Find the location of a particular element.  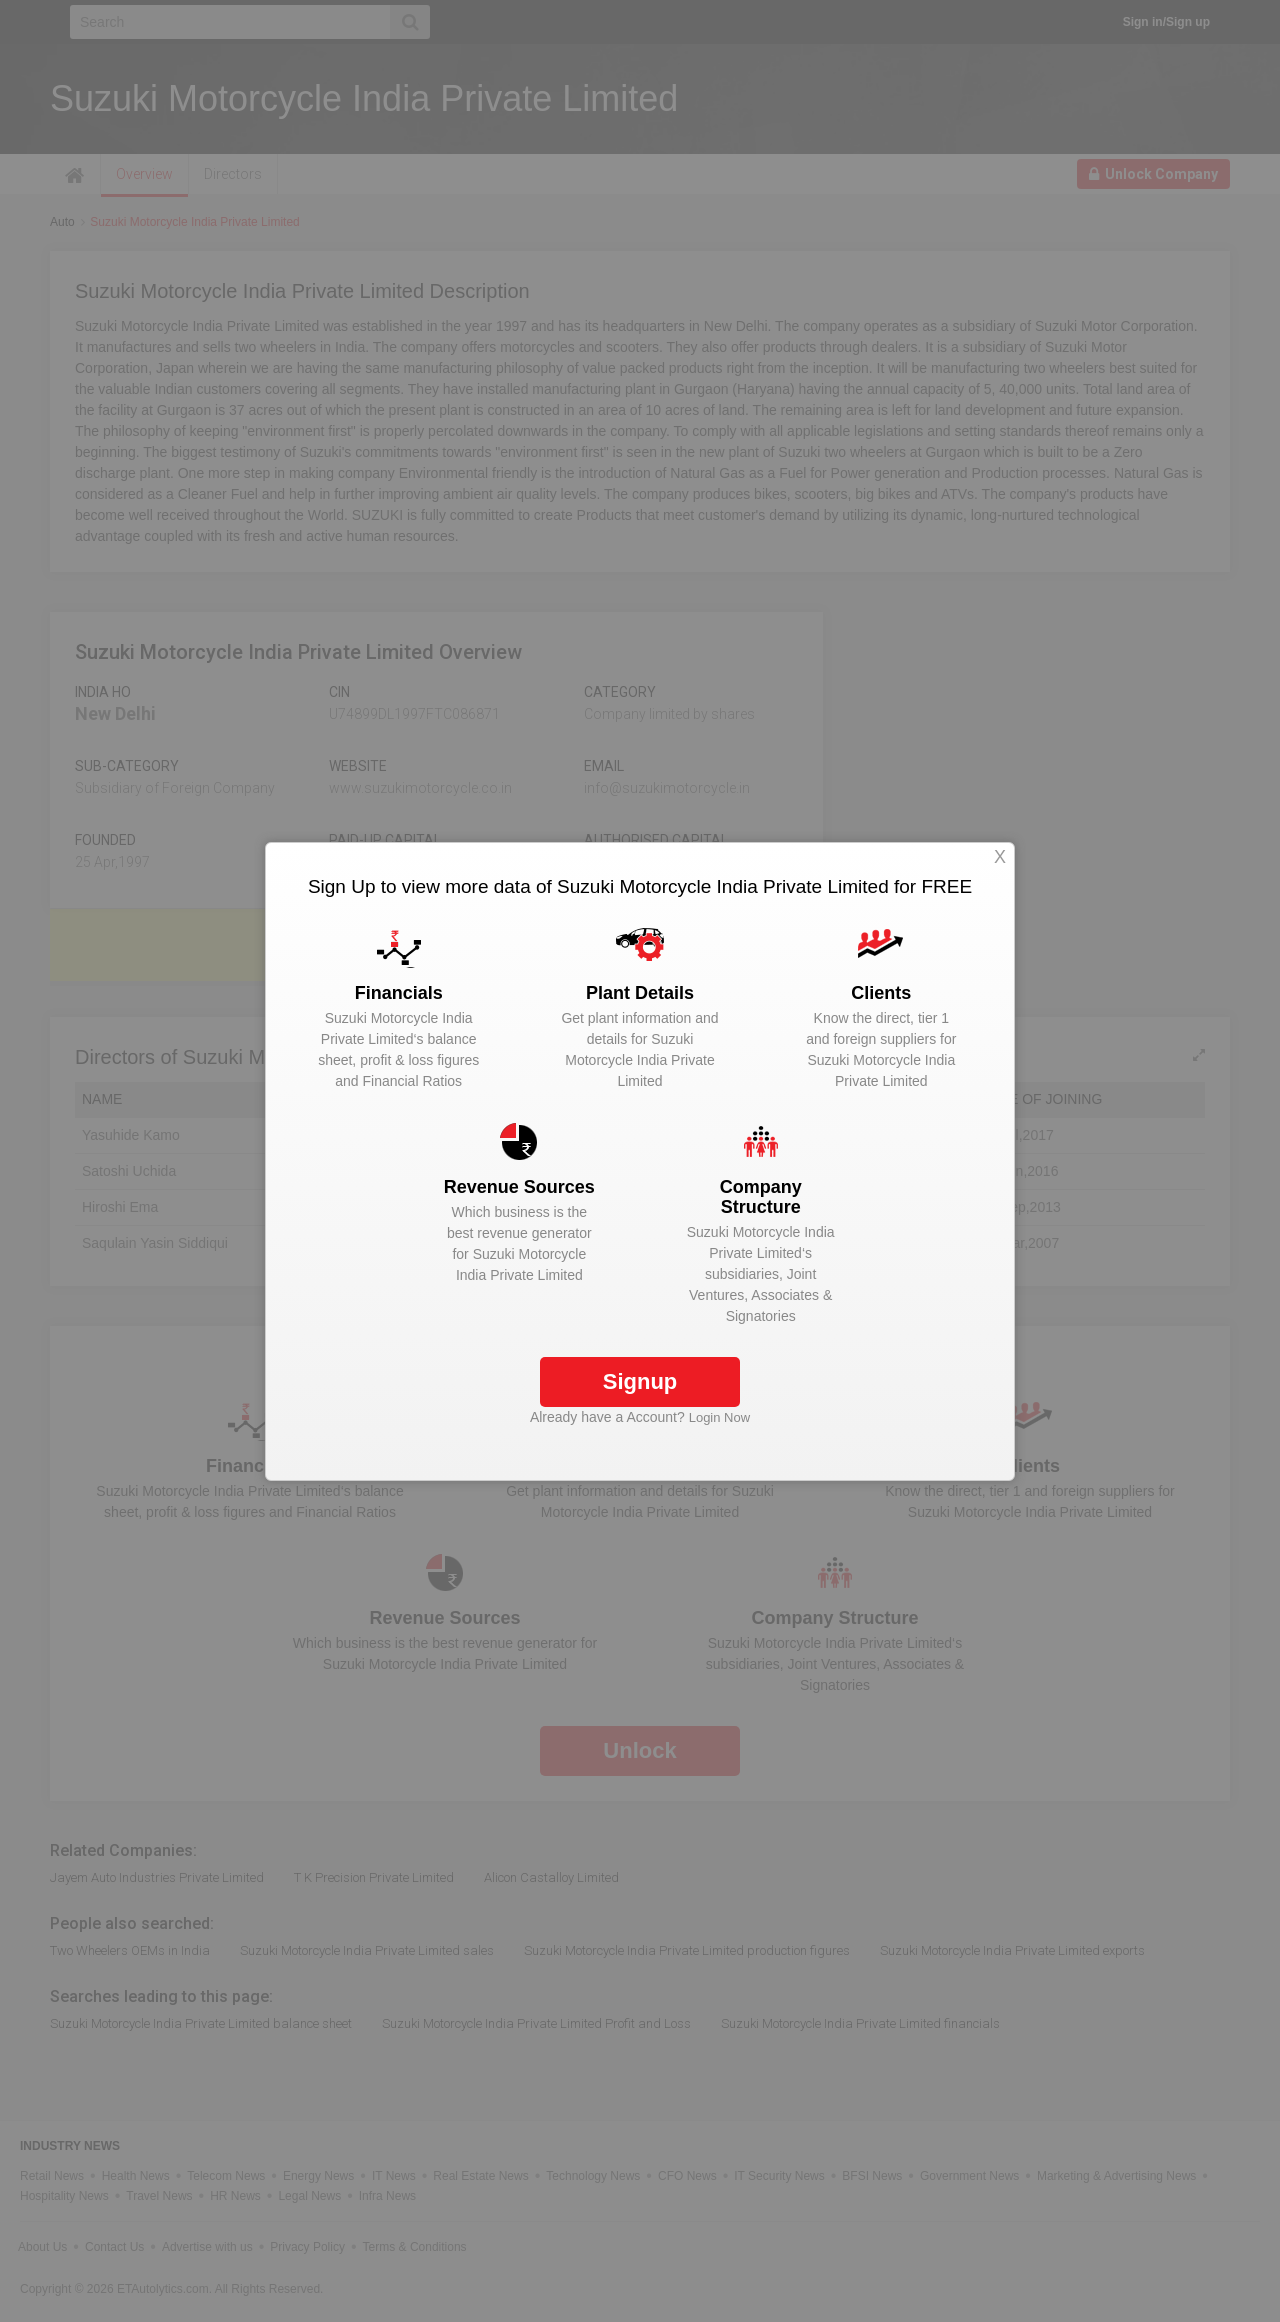

Signup is located at coordinates (640, 1381).